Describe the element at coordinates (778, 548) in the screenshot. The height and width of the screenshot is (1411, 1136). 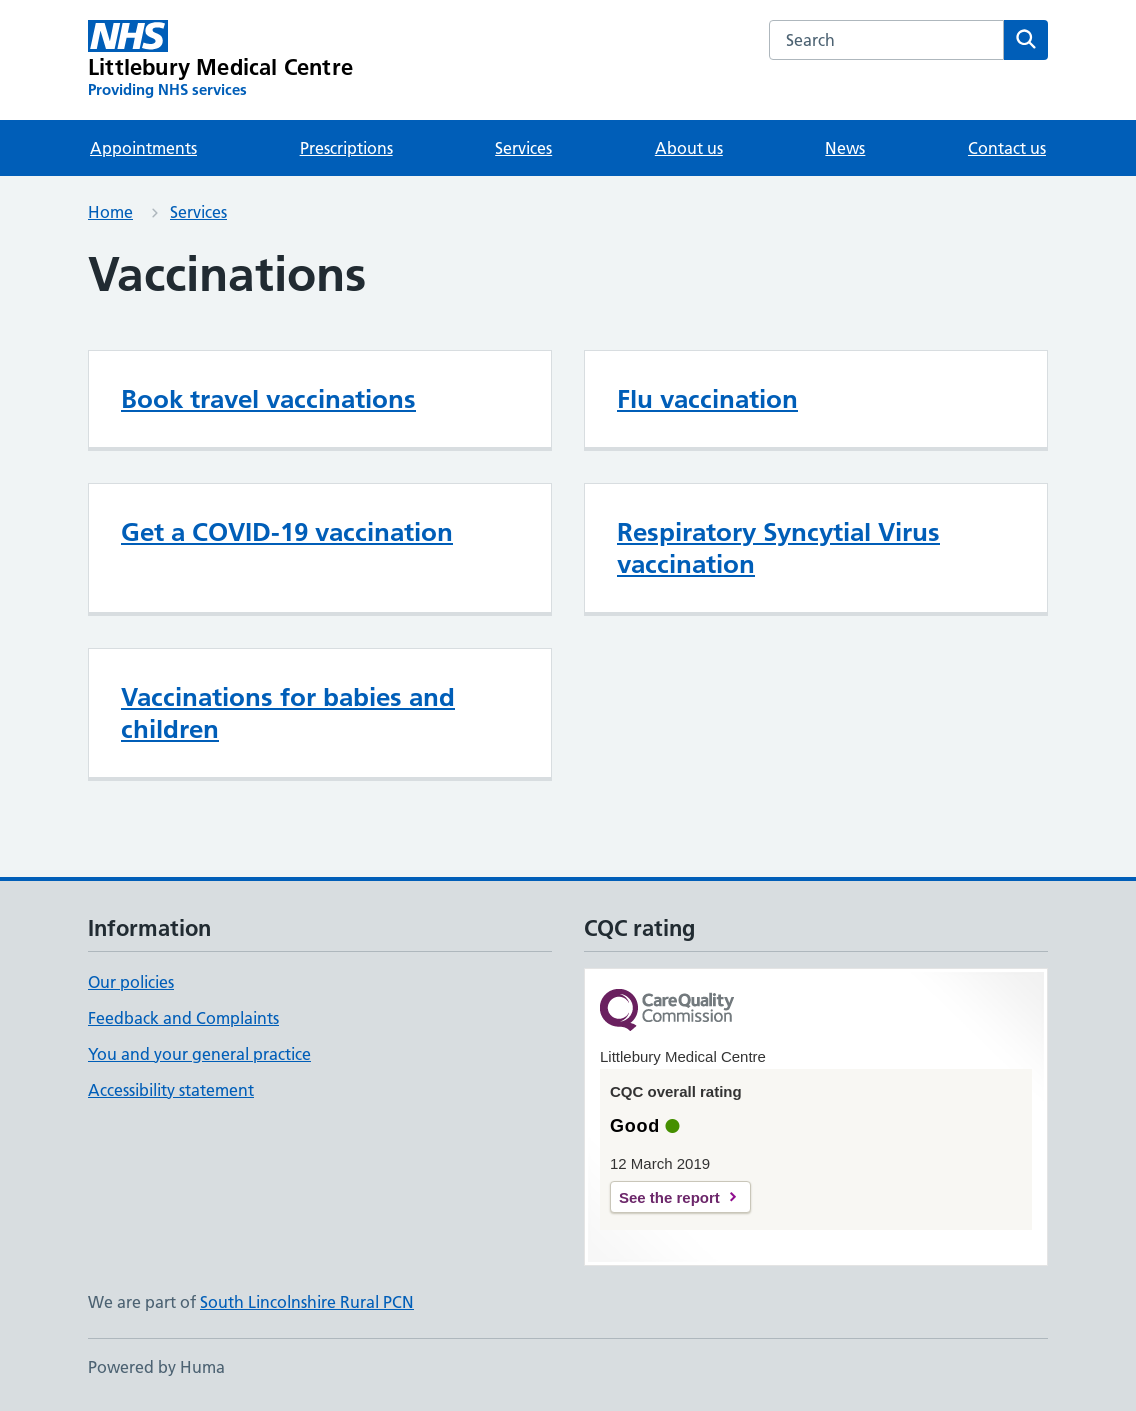
I see `Respiratory Syncytial Virus vaccination` at that location.